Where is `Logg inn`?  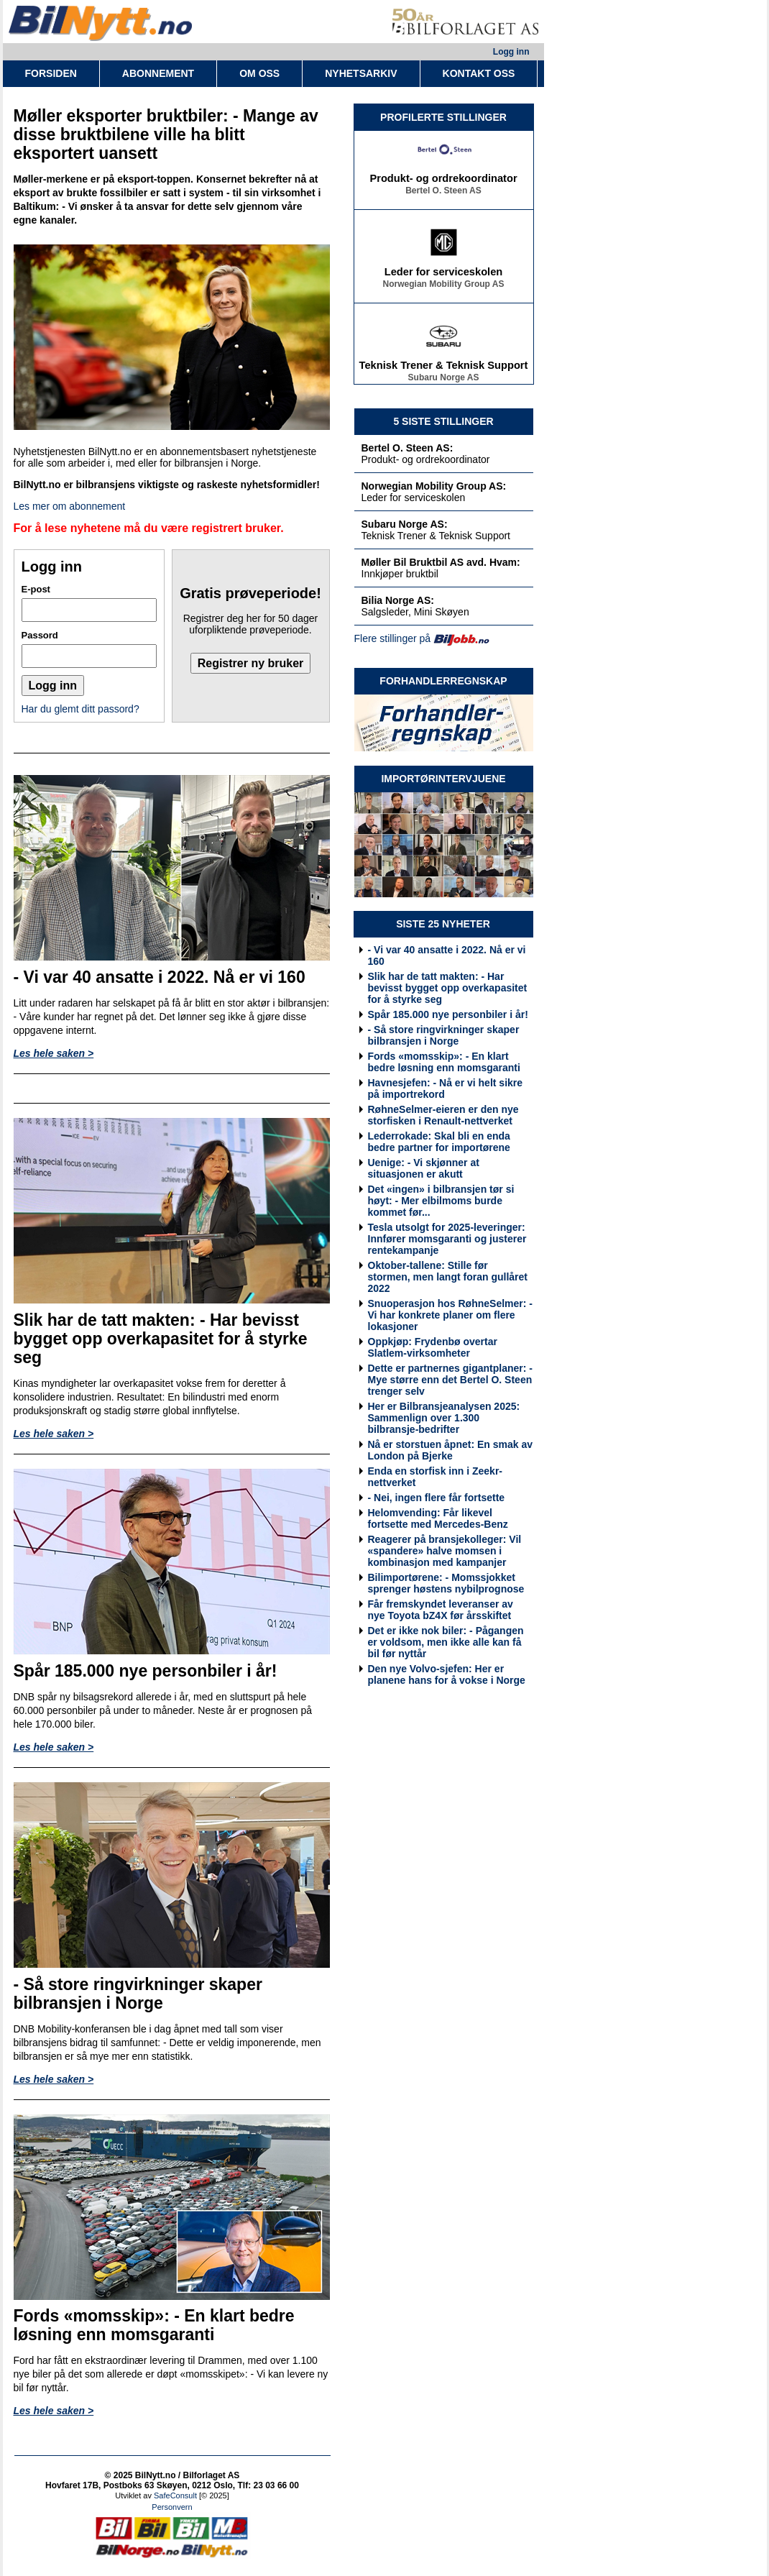
Logg inn is located at coordinates (511, 52).